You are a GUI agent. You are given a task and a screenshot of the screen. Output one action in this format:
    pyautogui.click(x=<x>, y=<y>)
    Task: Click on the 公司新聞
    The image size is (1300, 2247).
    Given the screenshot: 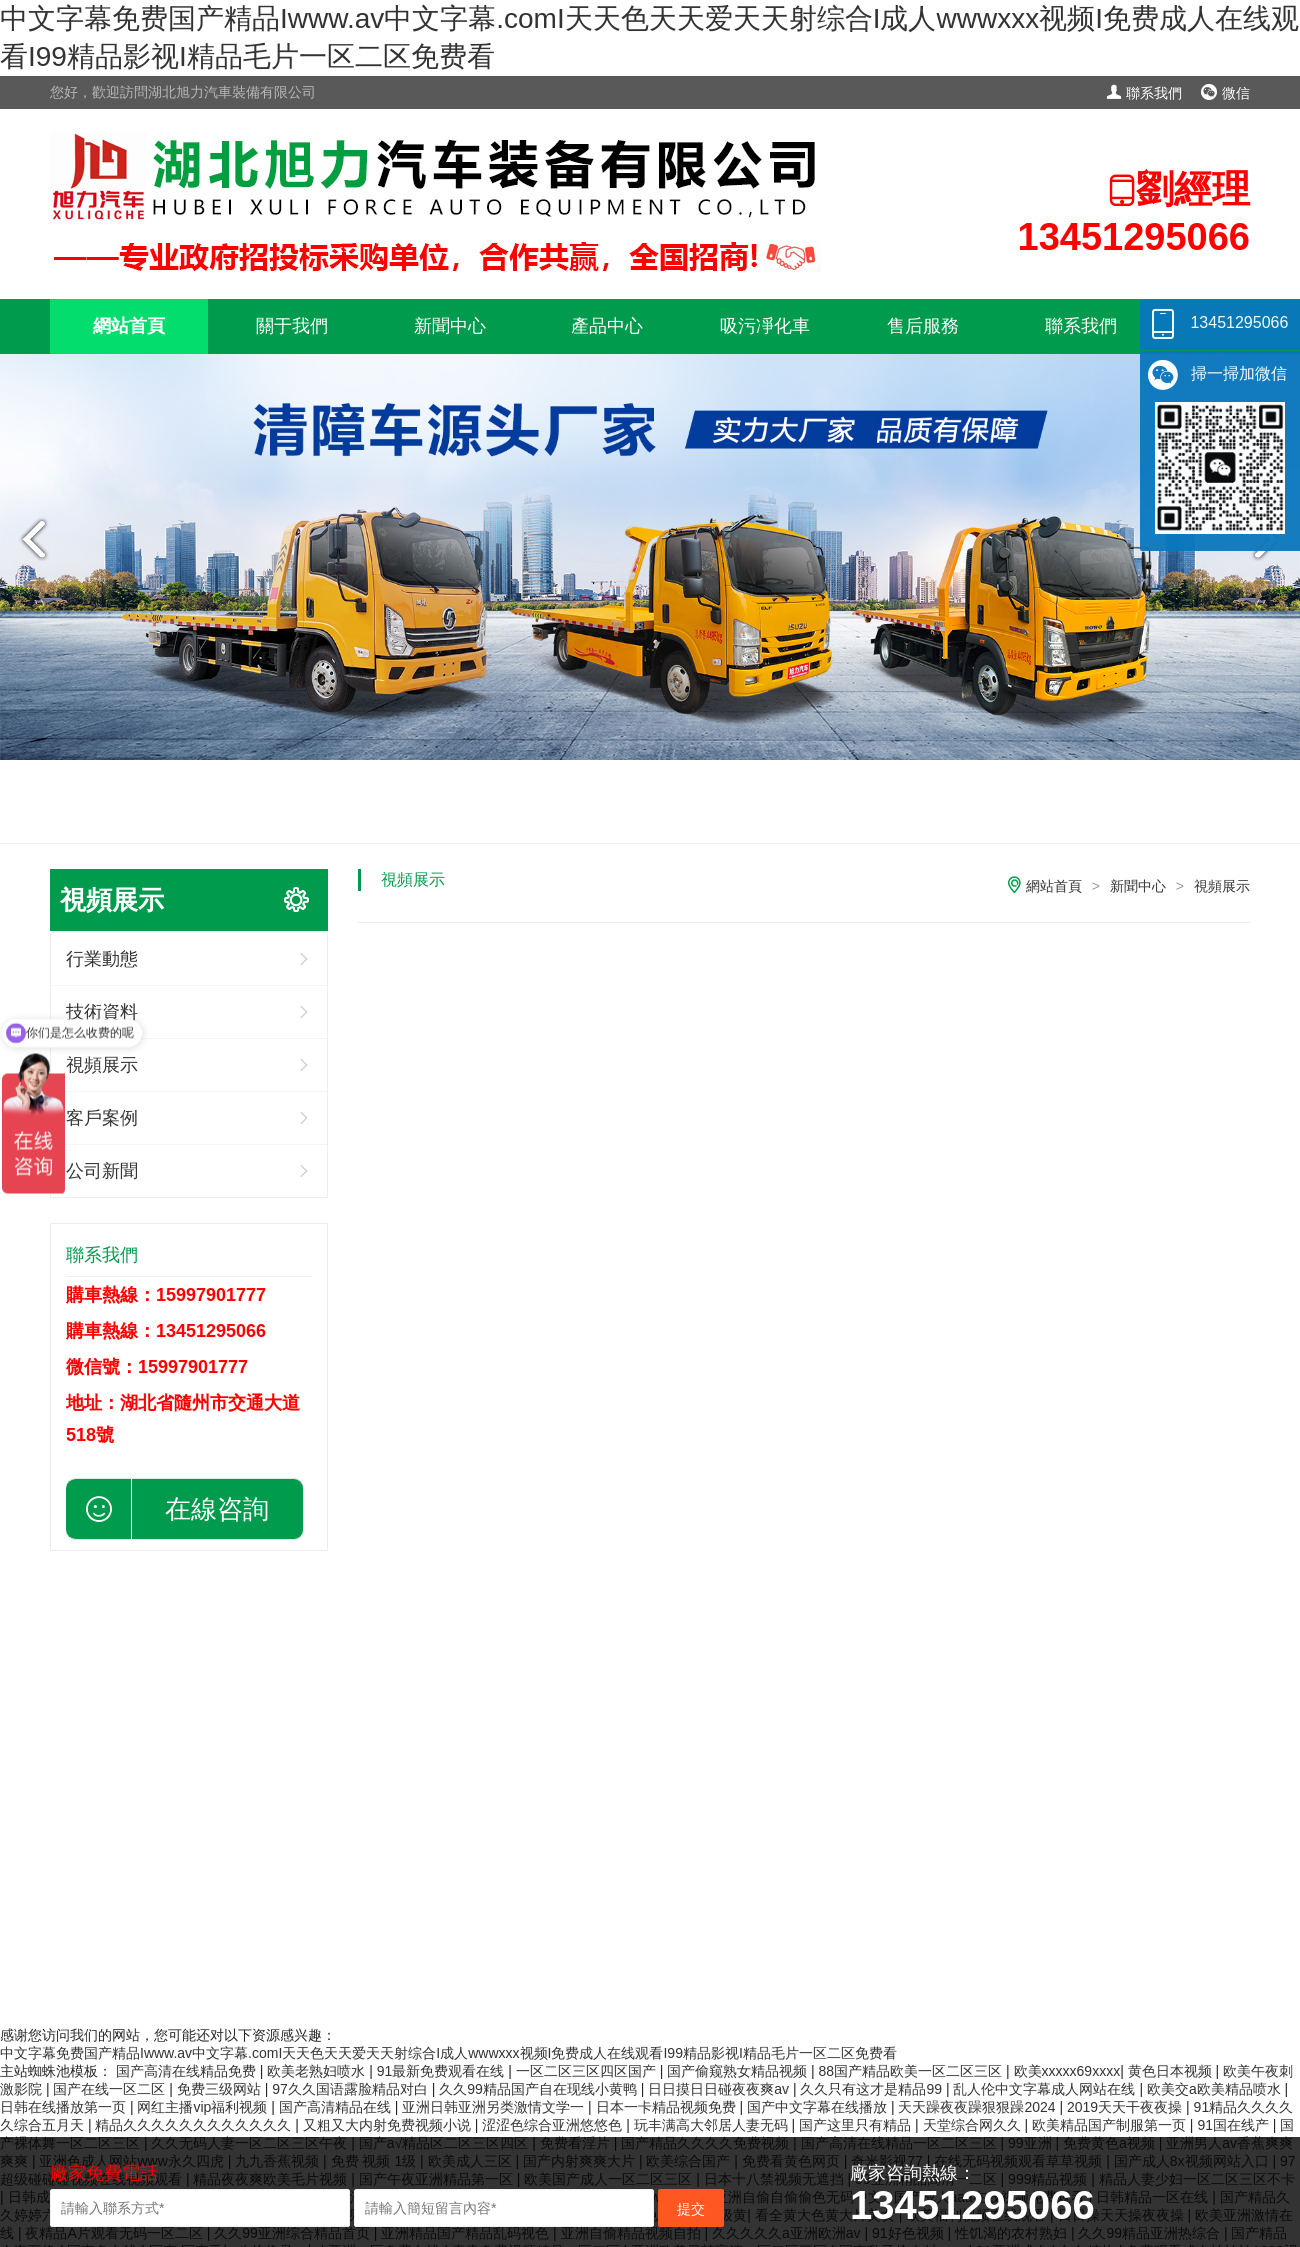 What is the action you would take?
    pyautogui.click(x=102, y=1171)
    